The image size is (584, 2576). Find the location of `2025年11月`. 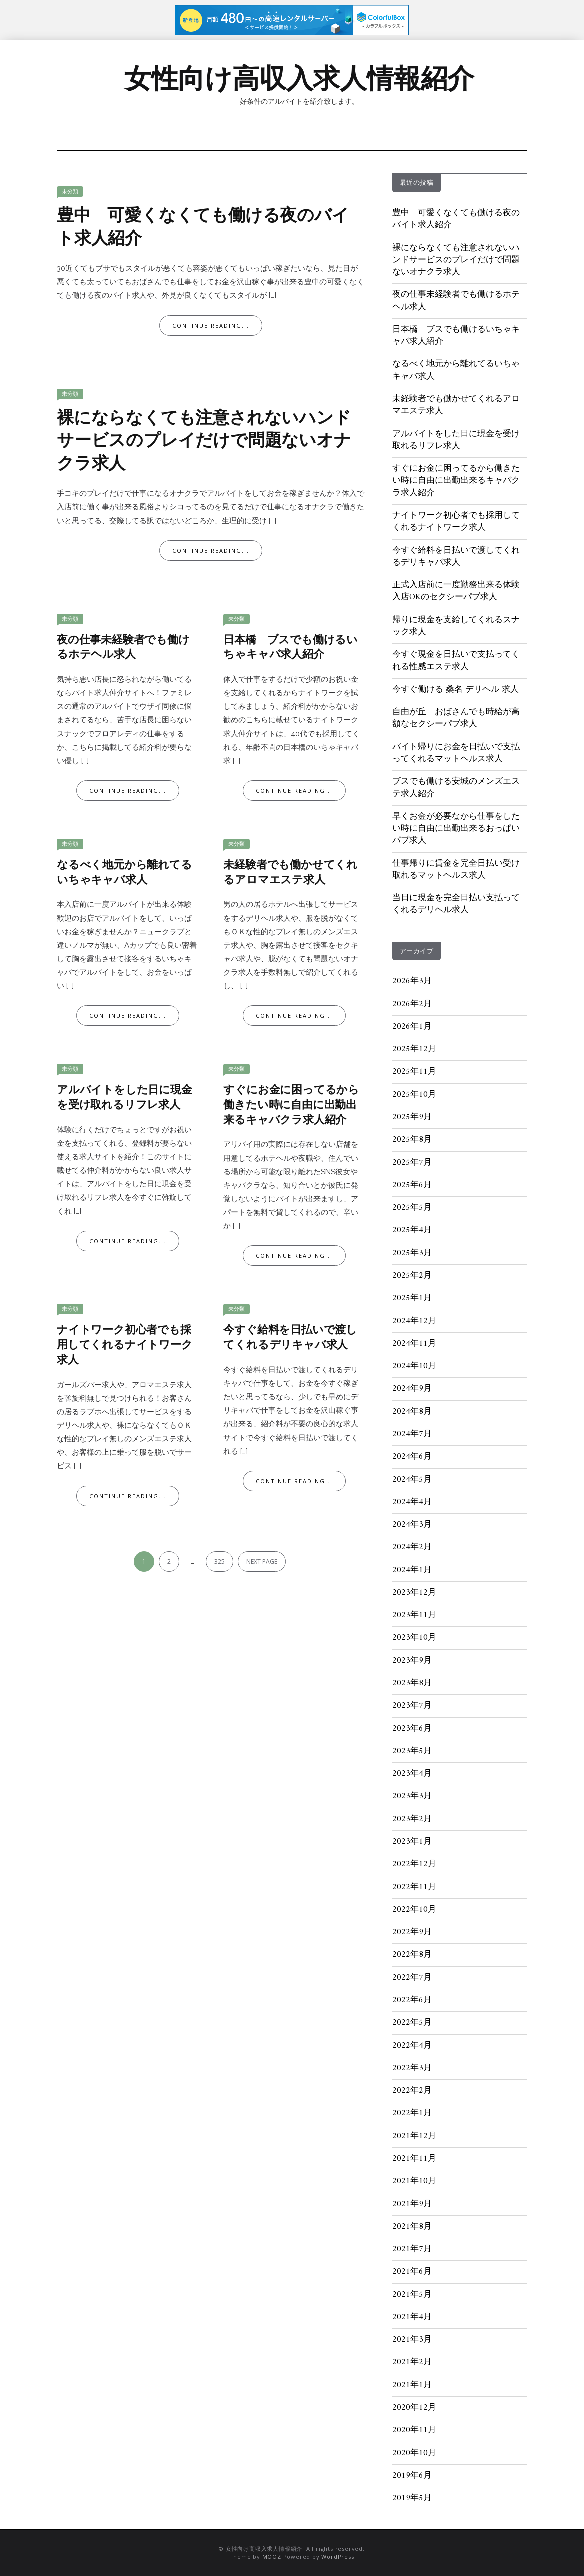

2025年11月 is located at coordinates (414, 1071).